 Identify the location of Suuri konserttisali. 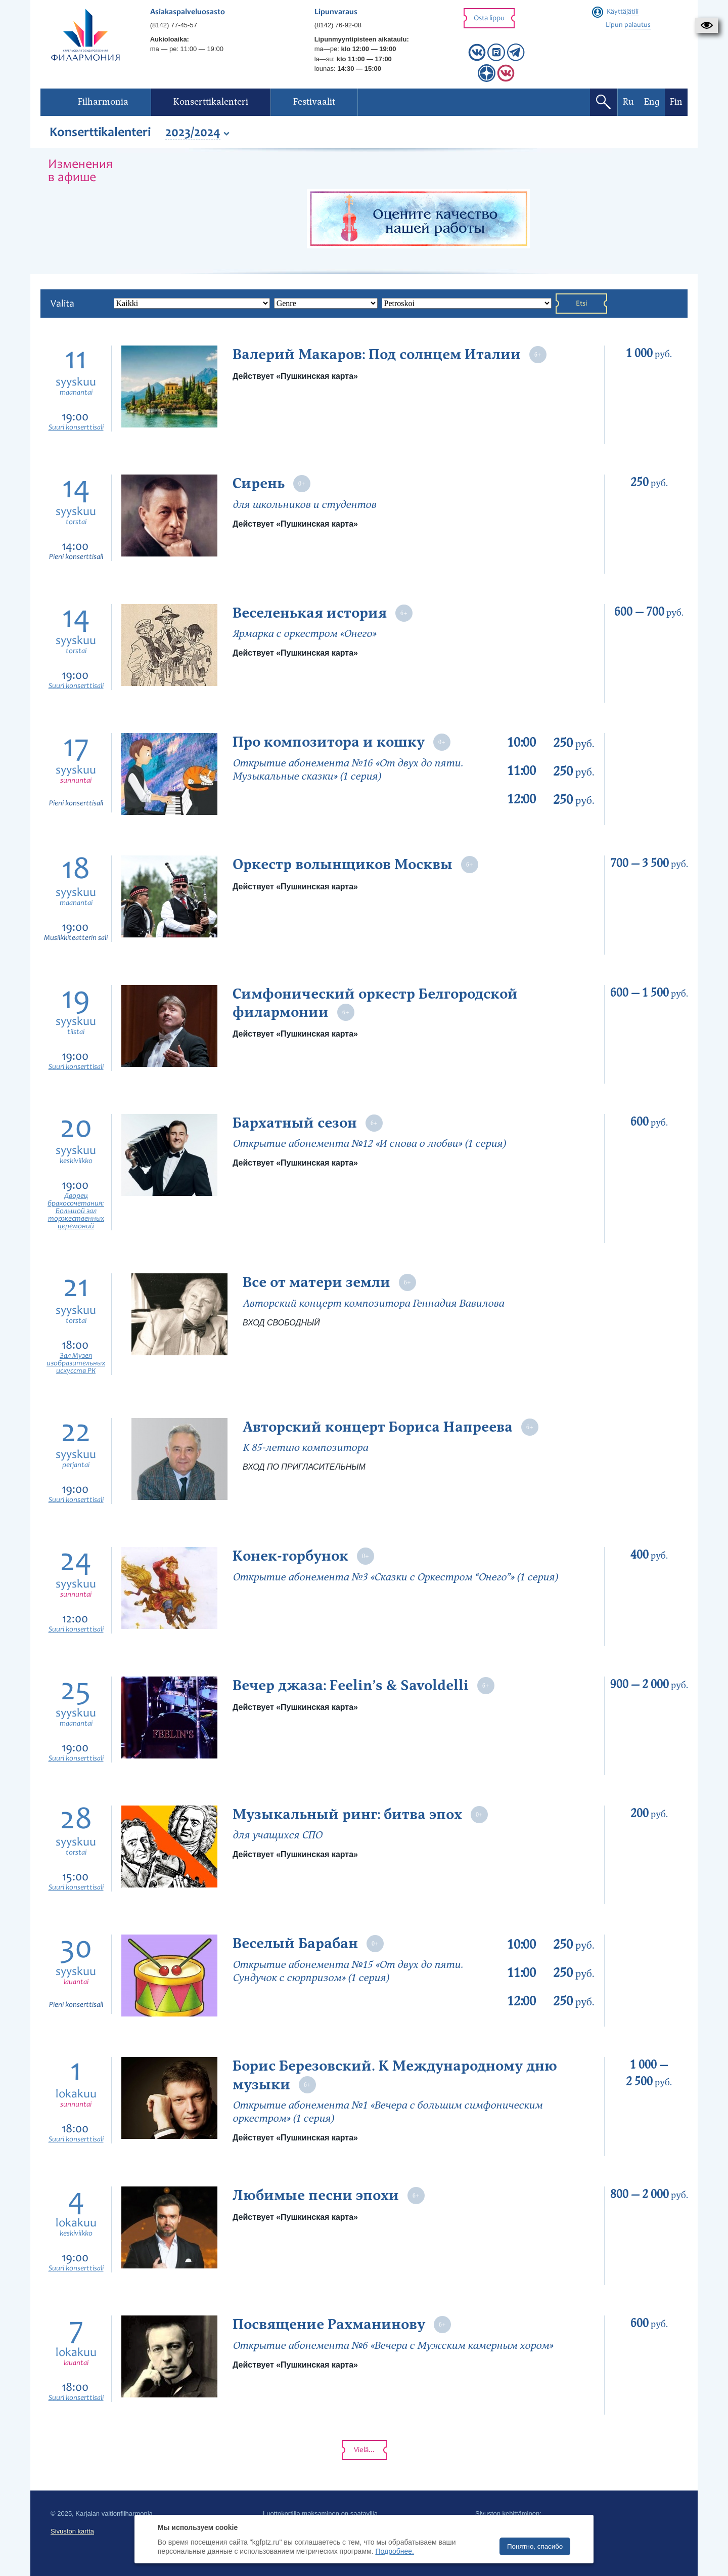
(76, 428).